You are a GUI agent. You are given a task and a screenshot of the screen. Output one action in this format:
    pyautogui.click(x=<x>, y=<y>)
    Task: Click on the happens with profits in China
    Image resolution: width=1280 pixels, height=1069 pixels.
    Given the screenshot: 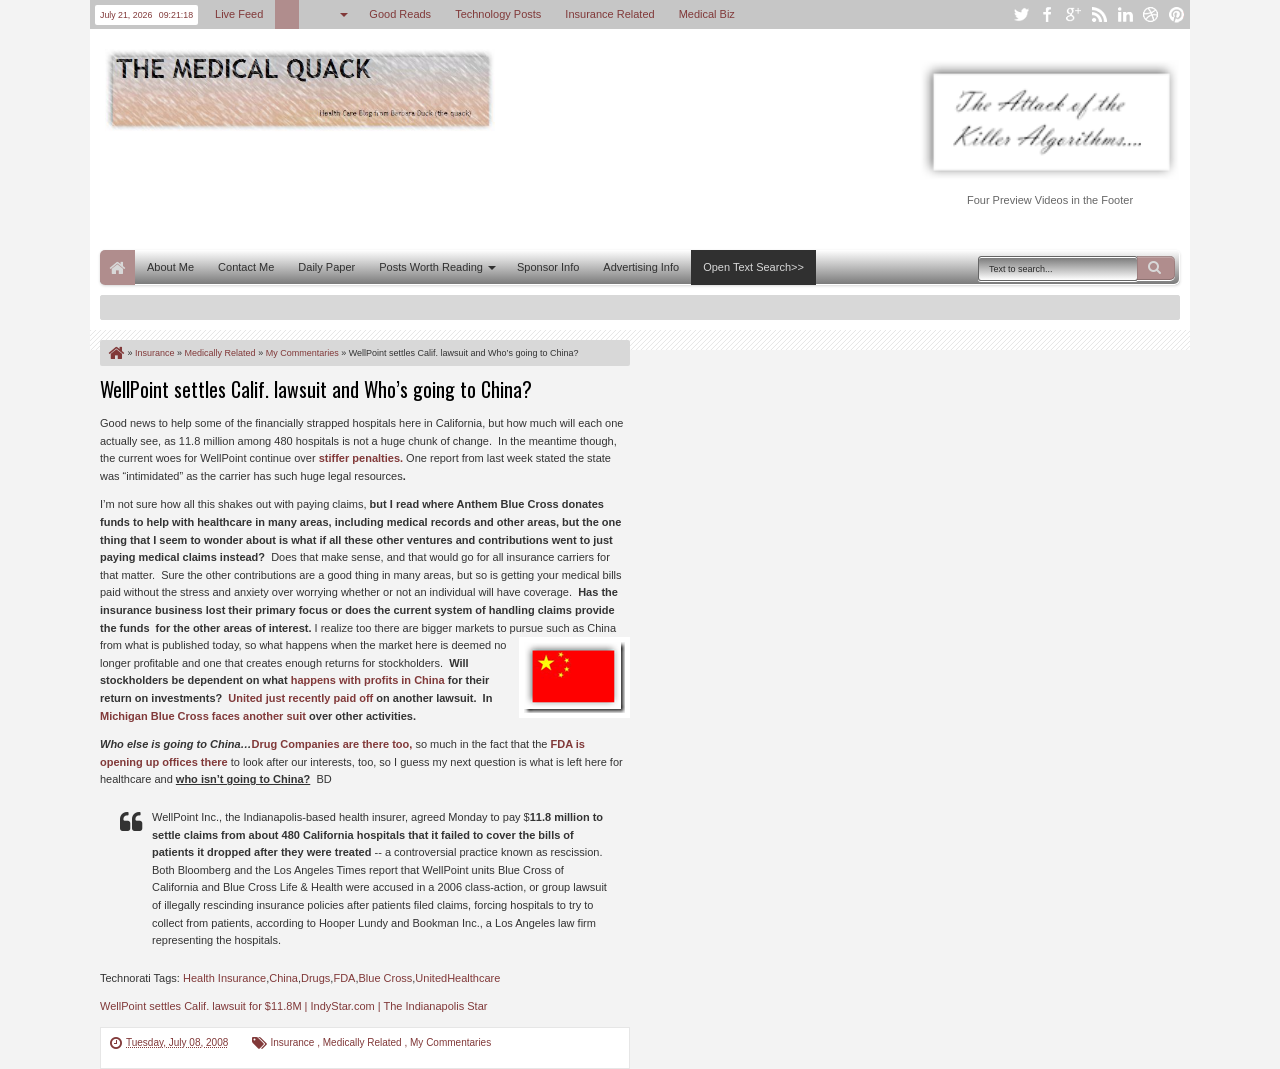 What is the action you would take?
    pyautogui.click(x=368, y=680)
    